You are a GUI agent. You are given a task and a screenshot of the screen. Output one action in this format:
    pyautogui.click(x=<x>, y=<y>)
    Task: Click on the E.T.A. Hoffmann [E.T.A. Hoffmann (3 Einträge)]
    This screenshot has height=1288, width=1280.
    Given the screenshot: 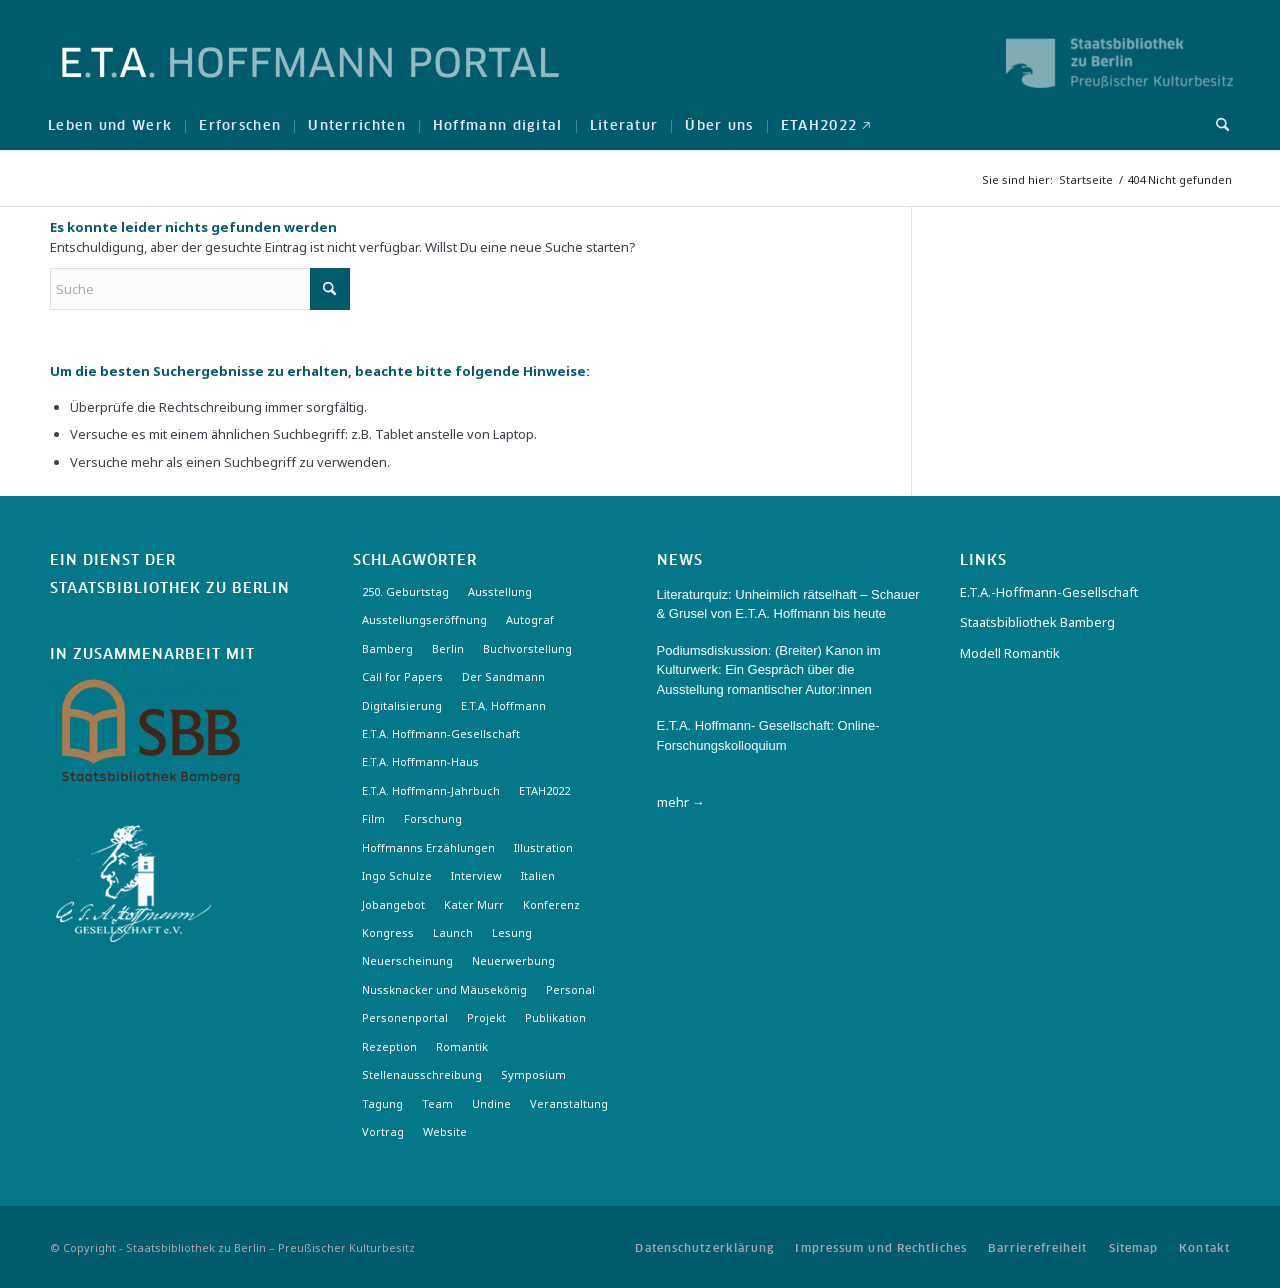 What is the action you would take?
    pyautogui.click(x=503, y=705)
    